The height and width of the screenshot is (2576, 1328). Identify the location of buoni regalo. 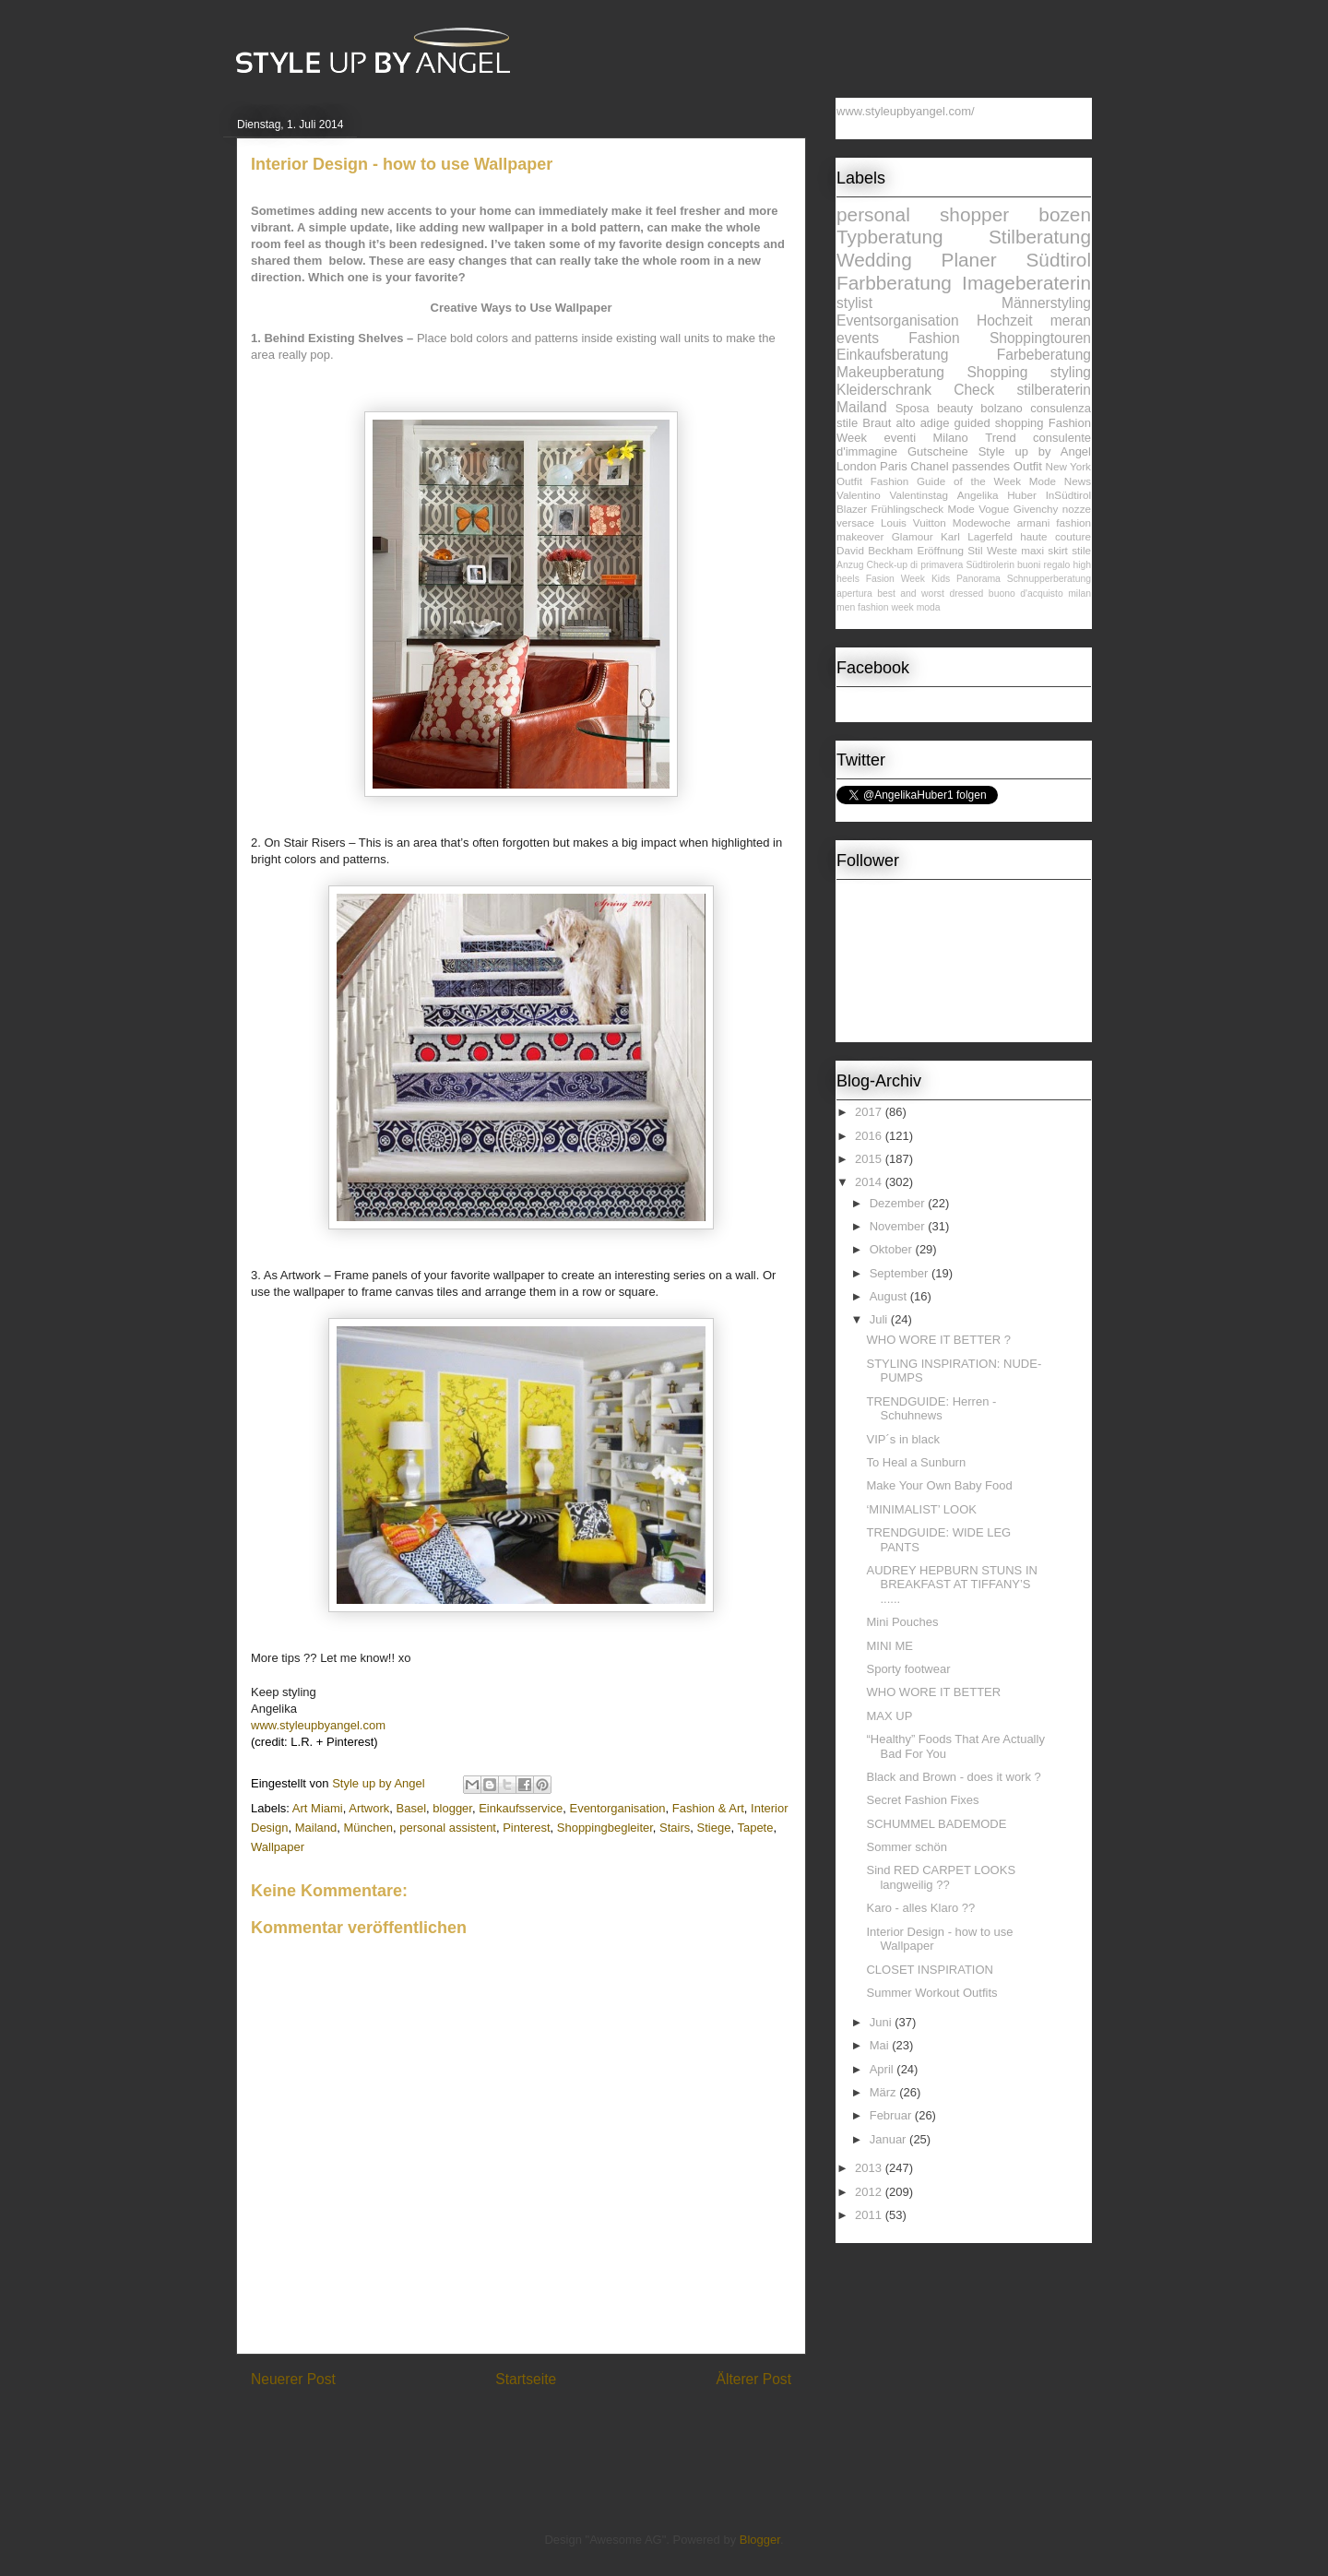
(1043, 565).